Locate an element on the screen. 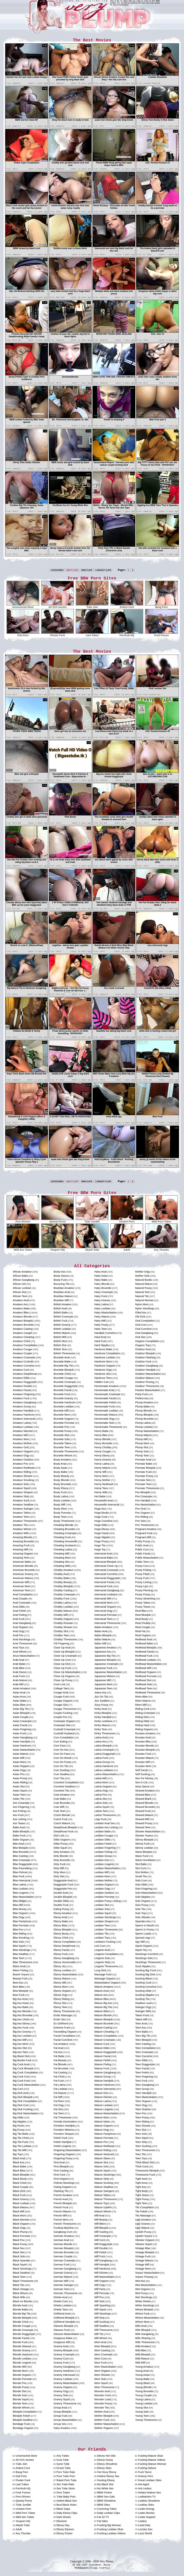 This screenshot has height=2576, width=184. Milf Swallow is located at coordinates (101, 2325).